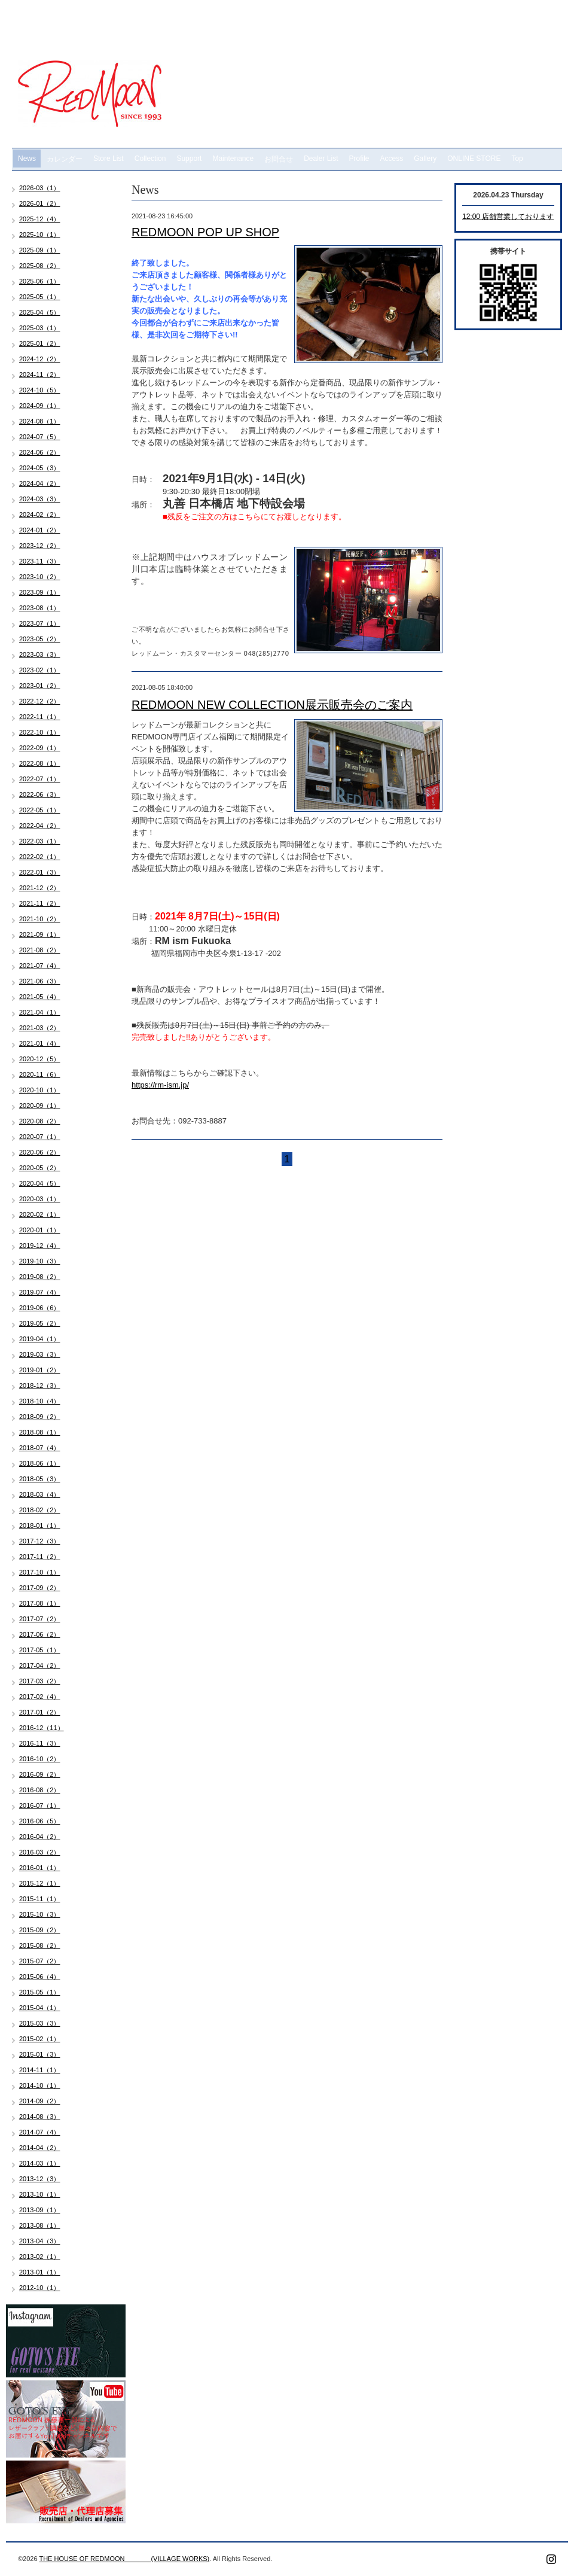 This screenshot has height=2576, width=574. What do you see at coordinates (39, 1618) in the screenshot?
I see `2017-07（2）` at bounding box center [39, 1618].